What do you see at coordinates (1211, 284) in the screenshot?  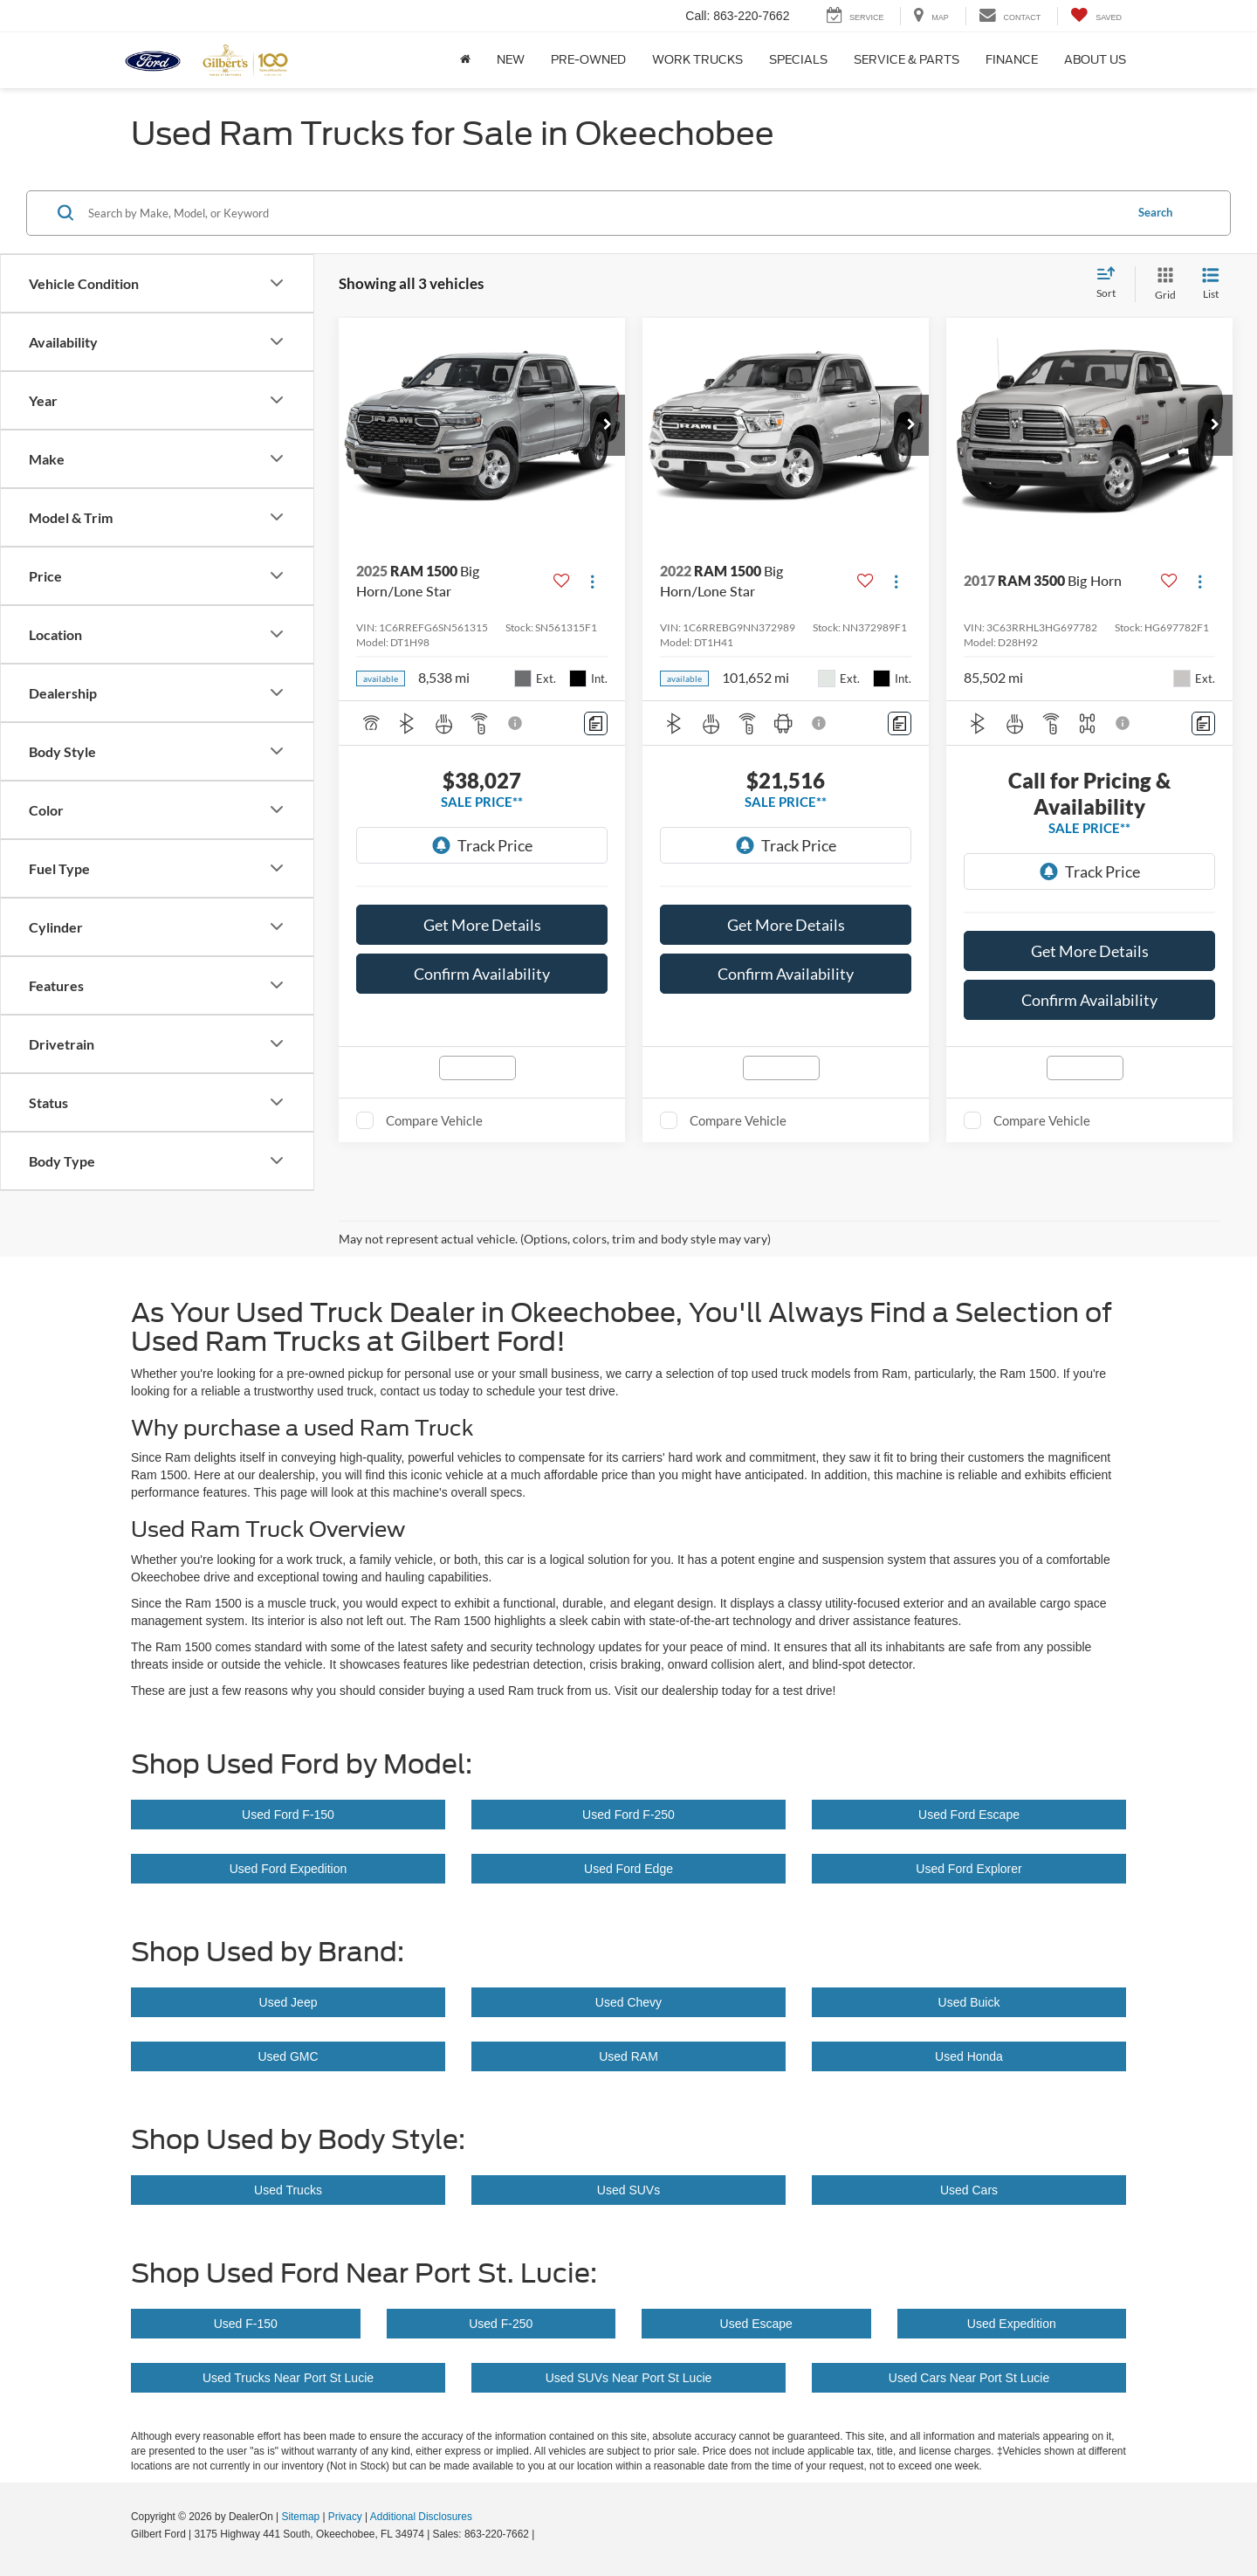 I see `[List View]` at bounding box center [1211, 284].